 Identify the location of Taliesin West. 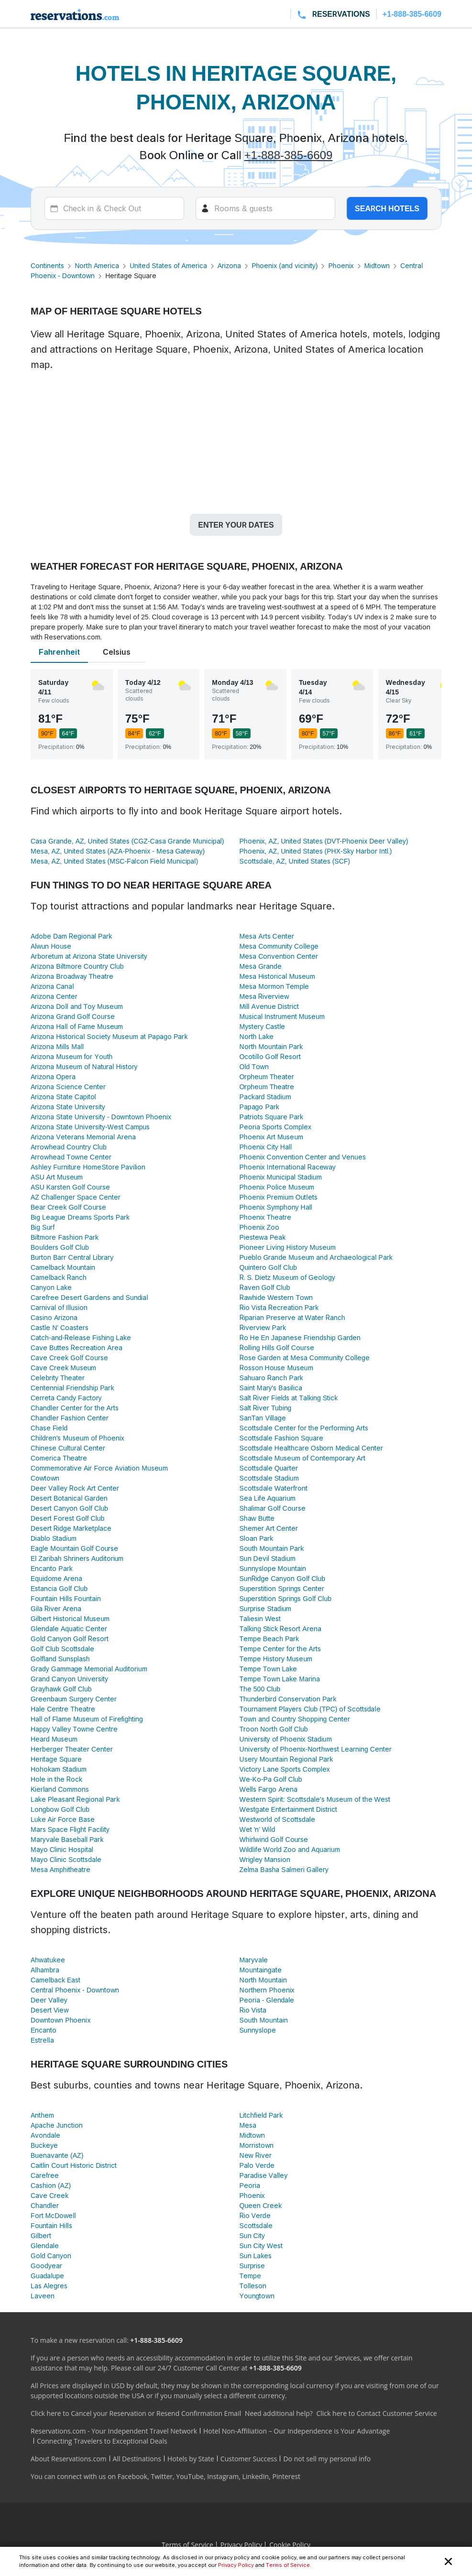
(260, 1618).